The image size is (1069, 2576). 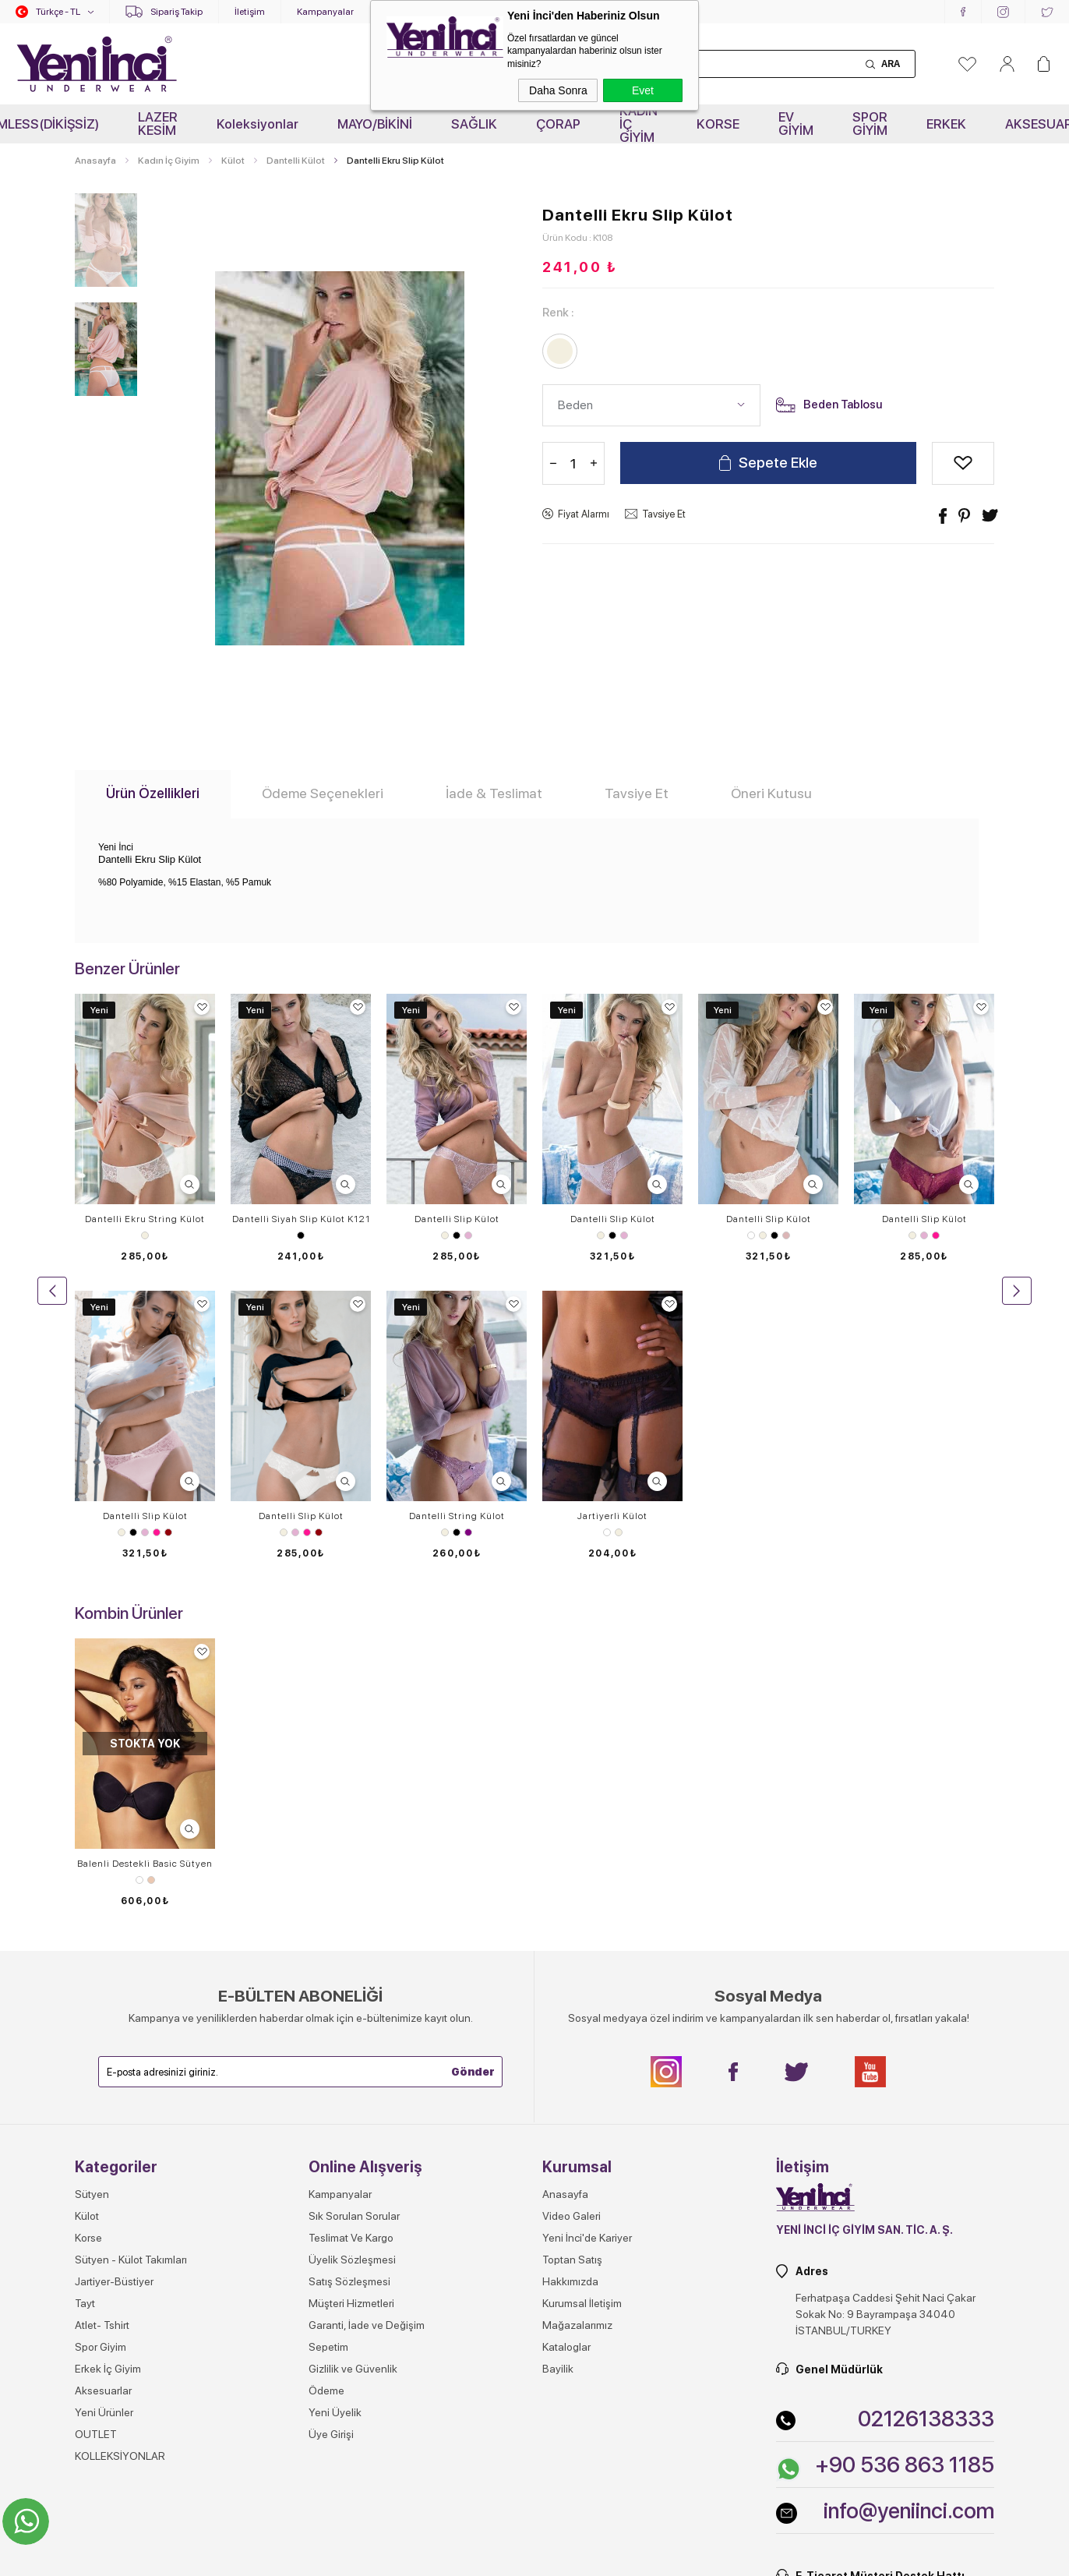 What do you see at coordinates (468, 1235) in the screenshot?
I see `Lila` at bounding box center [468, 1235].